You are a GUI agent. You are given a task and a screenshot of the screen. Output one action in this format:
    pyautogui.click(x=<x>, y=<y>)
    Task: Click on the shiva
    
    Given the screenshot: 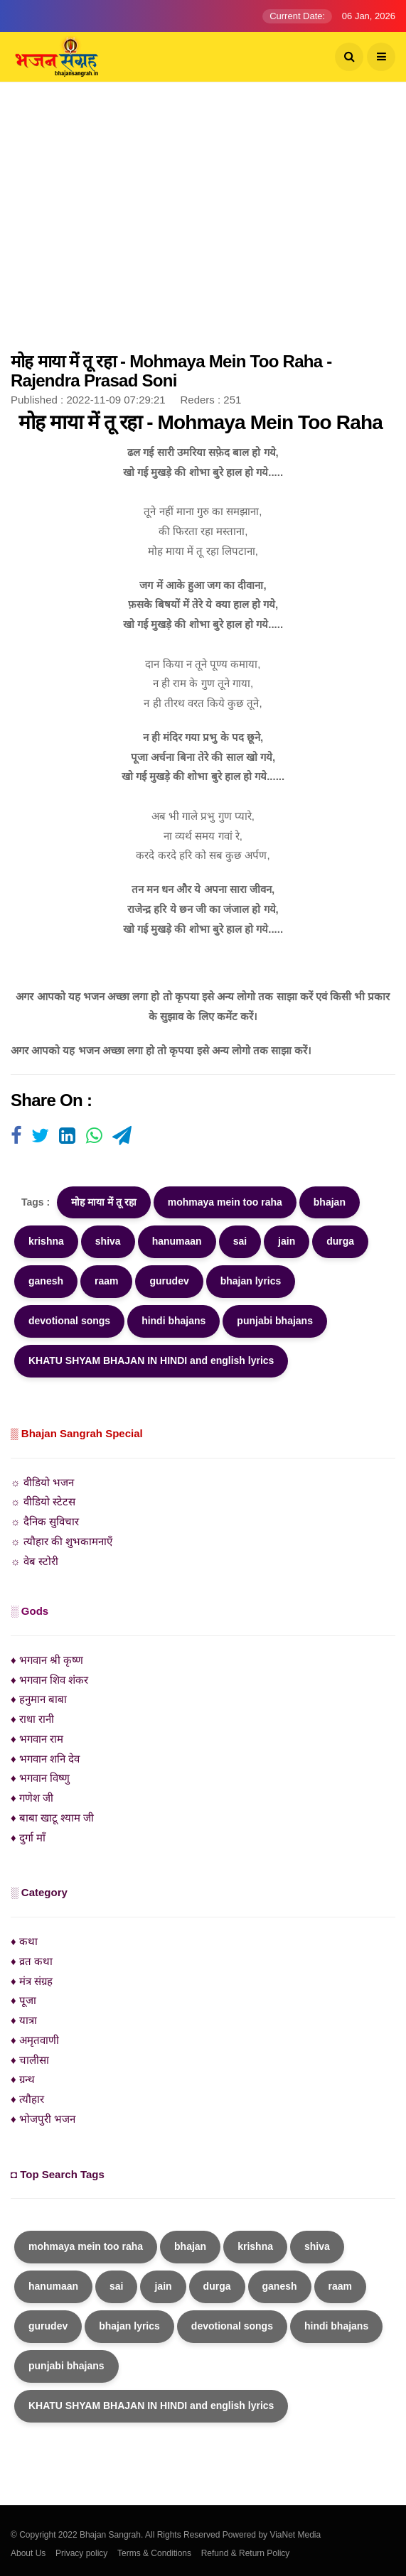 What is the action you would take?
    pyautogui.click(x=108, y=1241)
    